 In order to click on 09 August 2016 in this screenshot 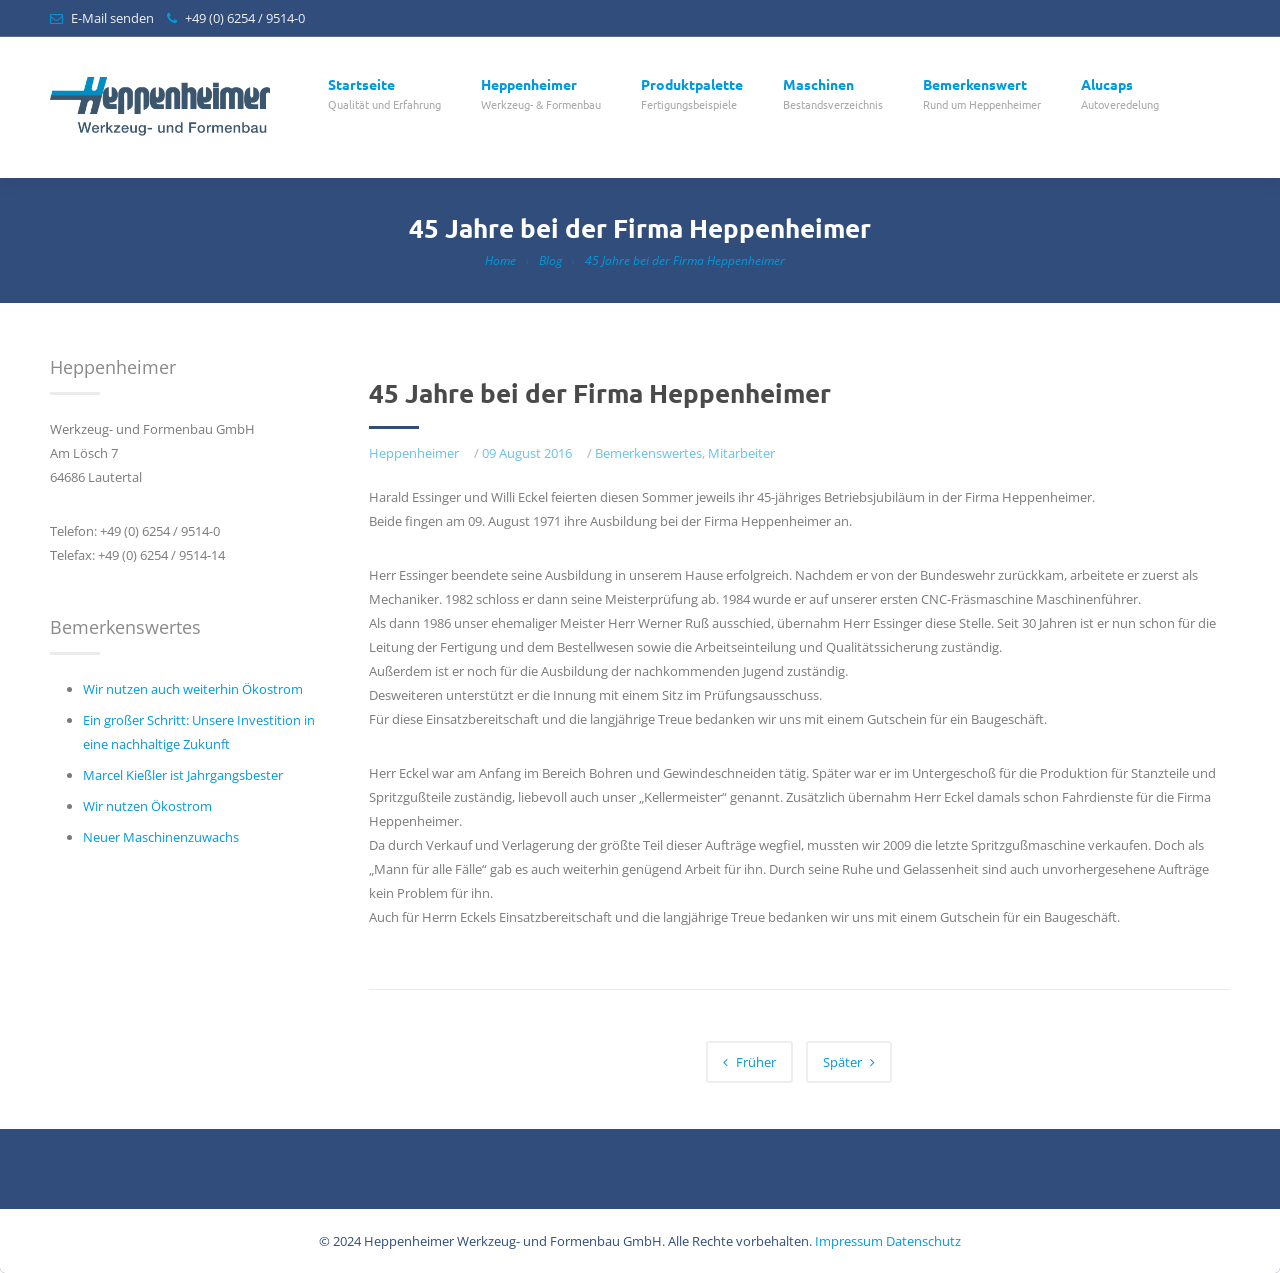, I will do `click(527, 453)`.